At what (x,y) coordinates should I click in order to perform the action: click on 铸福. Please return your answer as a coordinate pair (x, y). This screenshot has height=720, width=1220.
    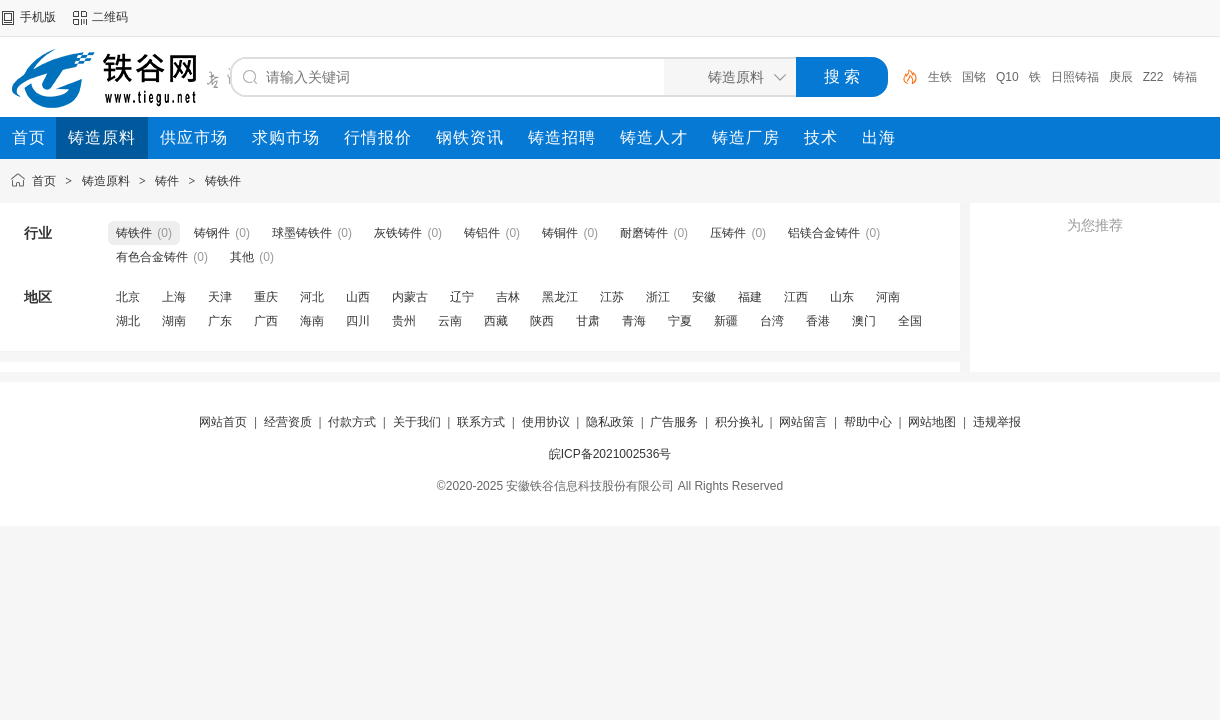
    Looking at the image, I should click on (1185, 77).